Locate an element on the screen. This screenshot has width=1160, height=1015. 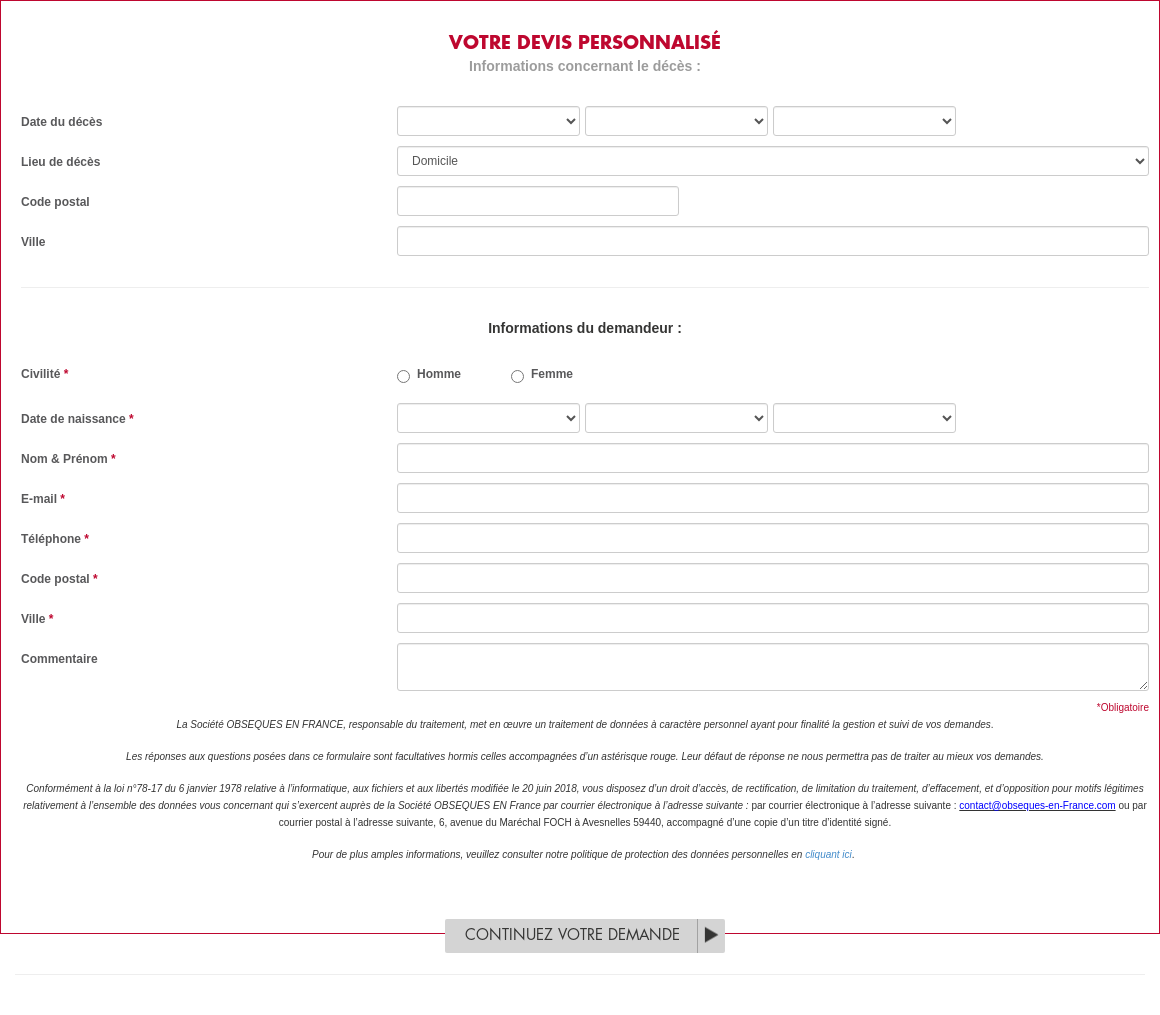
Lieu de décès is located at coordinates (60, 162).